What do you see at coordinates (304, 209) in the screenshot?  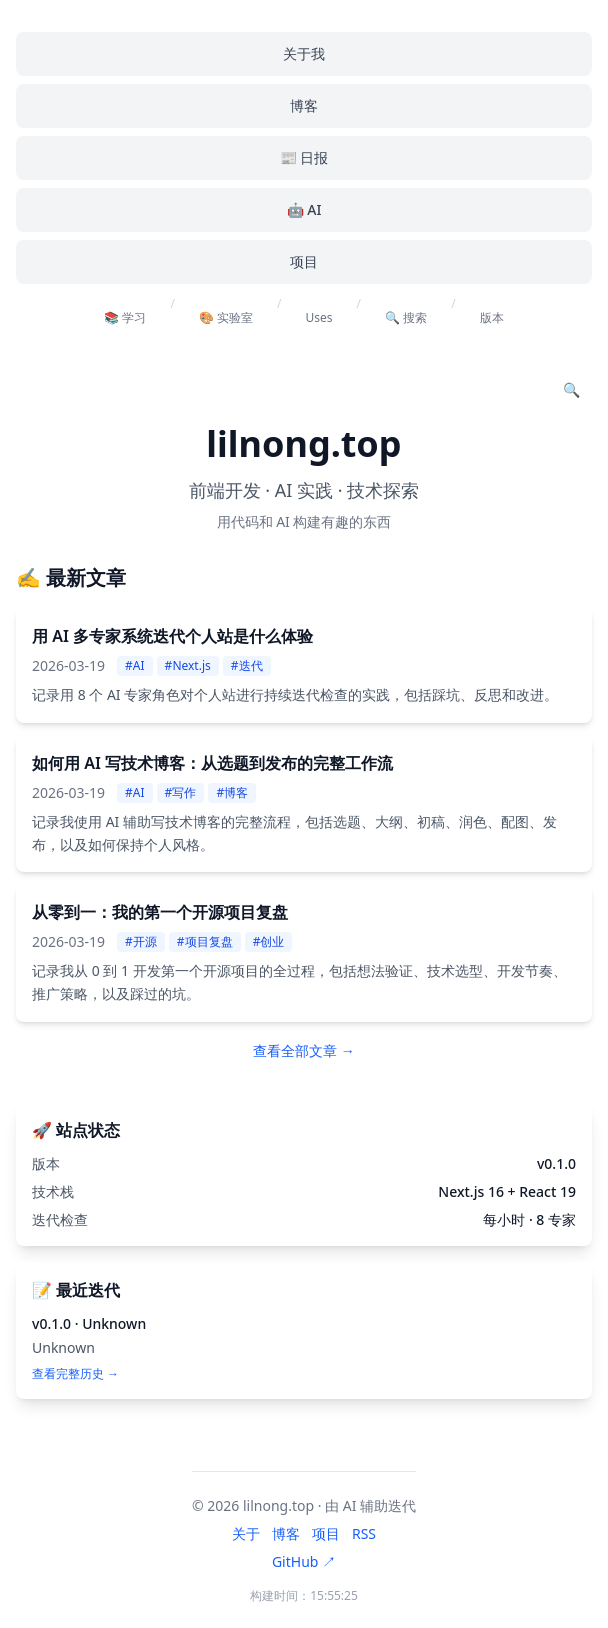 I see `🤖 AI [menuitem]` at bounding box center [304, 209].